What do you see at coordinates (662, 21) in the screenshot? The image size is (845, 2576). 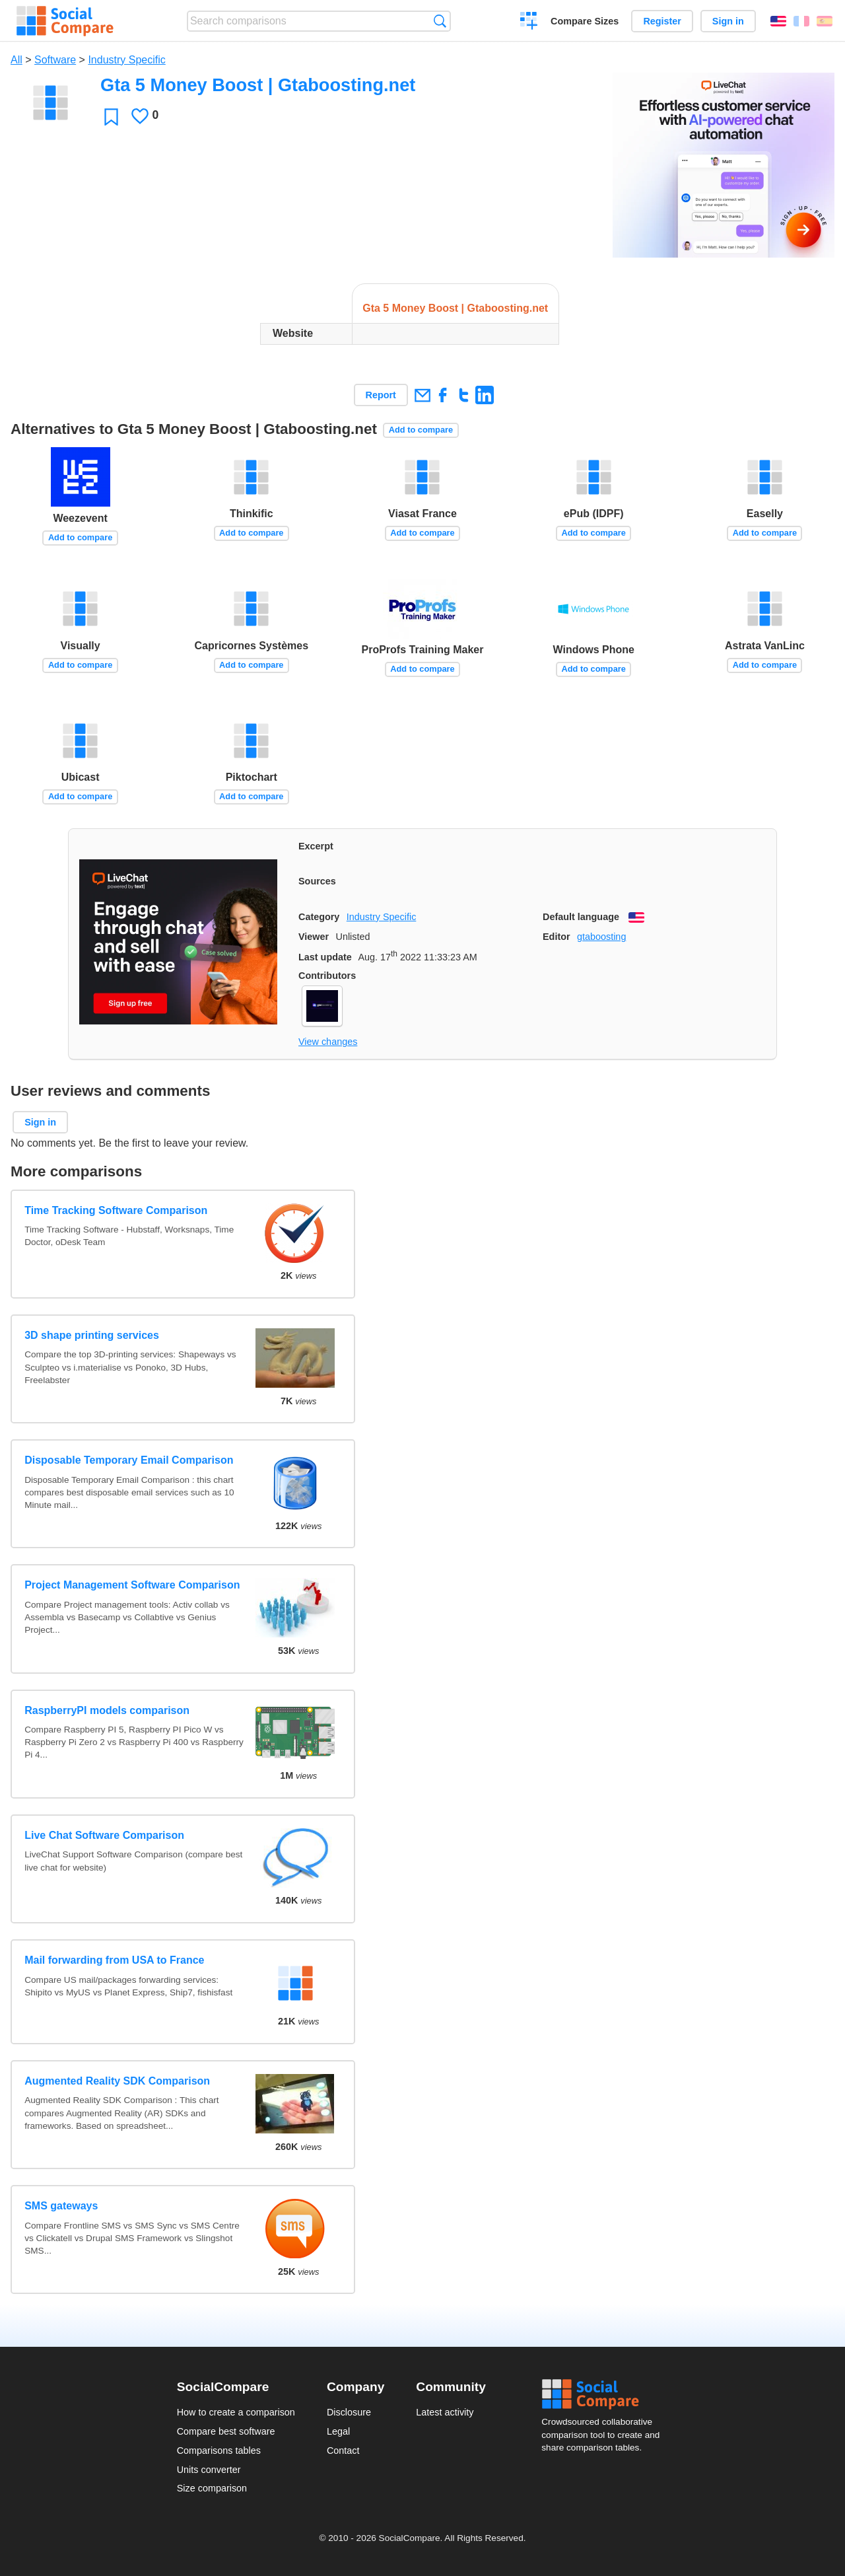 I see `Register` at bounding box center [662, 21].